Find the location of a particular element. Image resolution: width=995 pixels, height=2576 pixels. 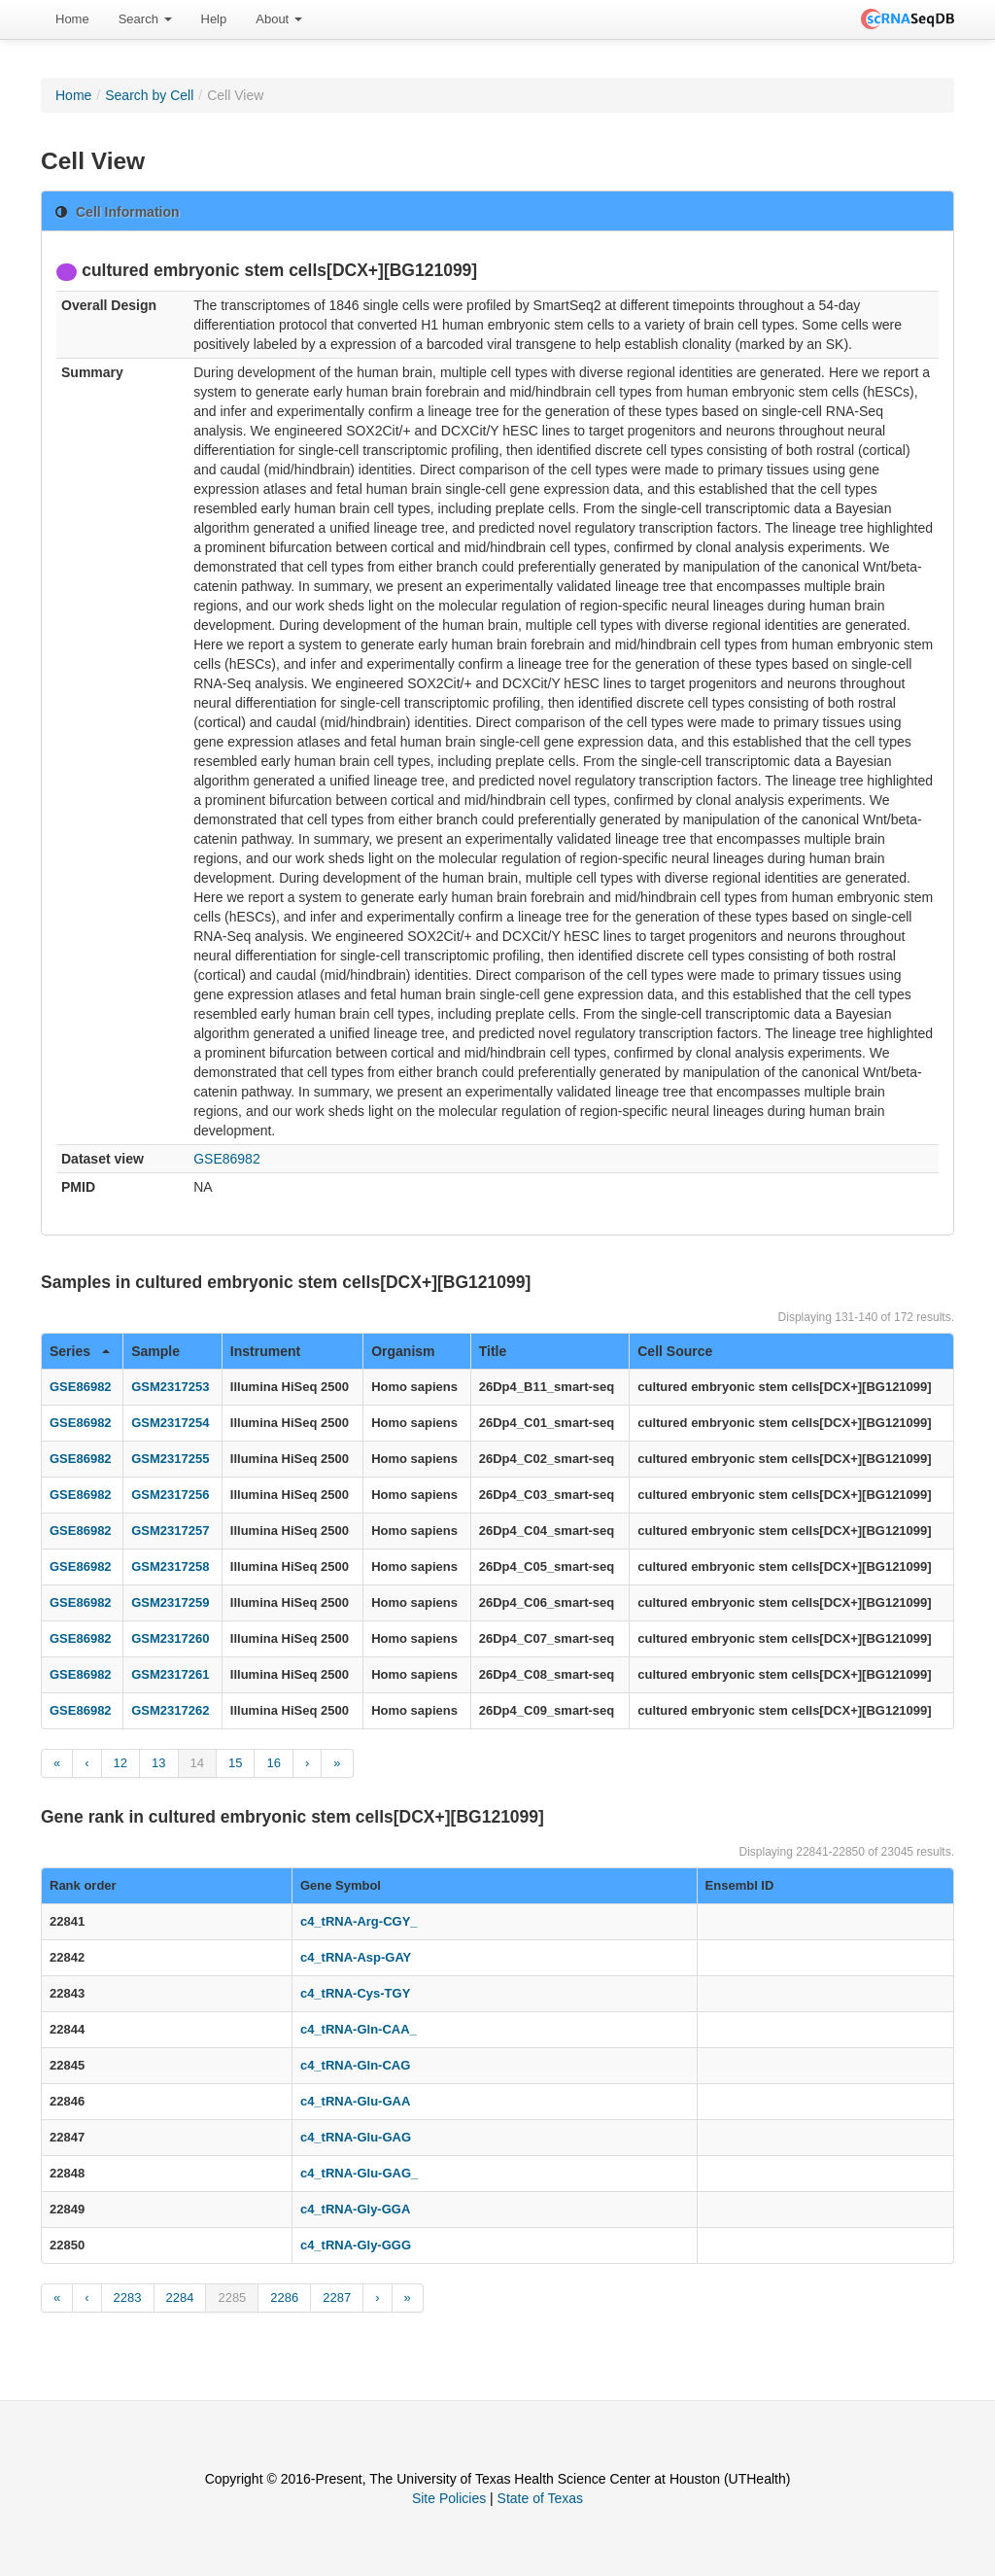

Site Policies is located at coordinates (449, 2498).